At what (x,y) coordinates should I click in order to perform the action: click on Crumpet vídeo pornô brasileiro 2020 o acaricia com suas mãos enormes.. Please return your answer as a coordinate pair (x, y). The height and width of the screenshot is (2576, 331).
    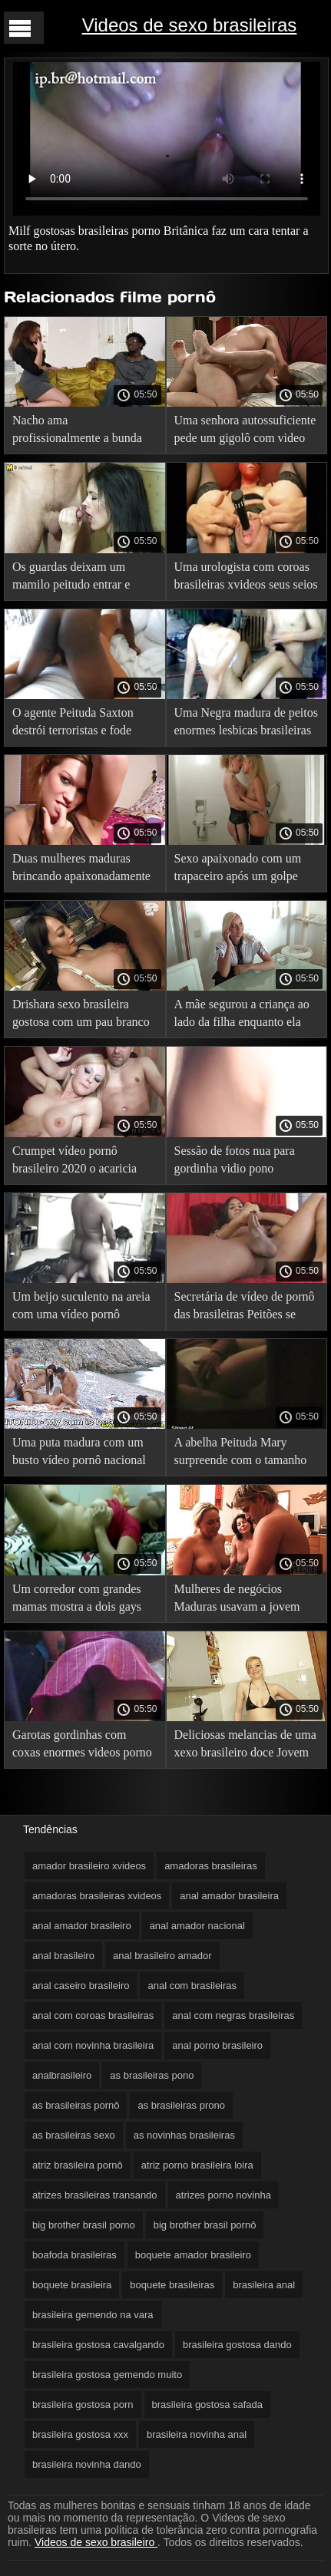
    Looking at the image, I should click on (74, 1162).